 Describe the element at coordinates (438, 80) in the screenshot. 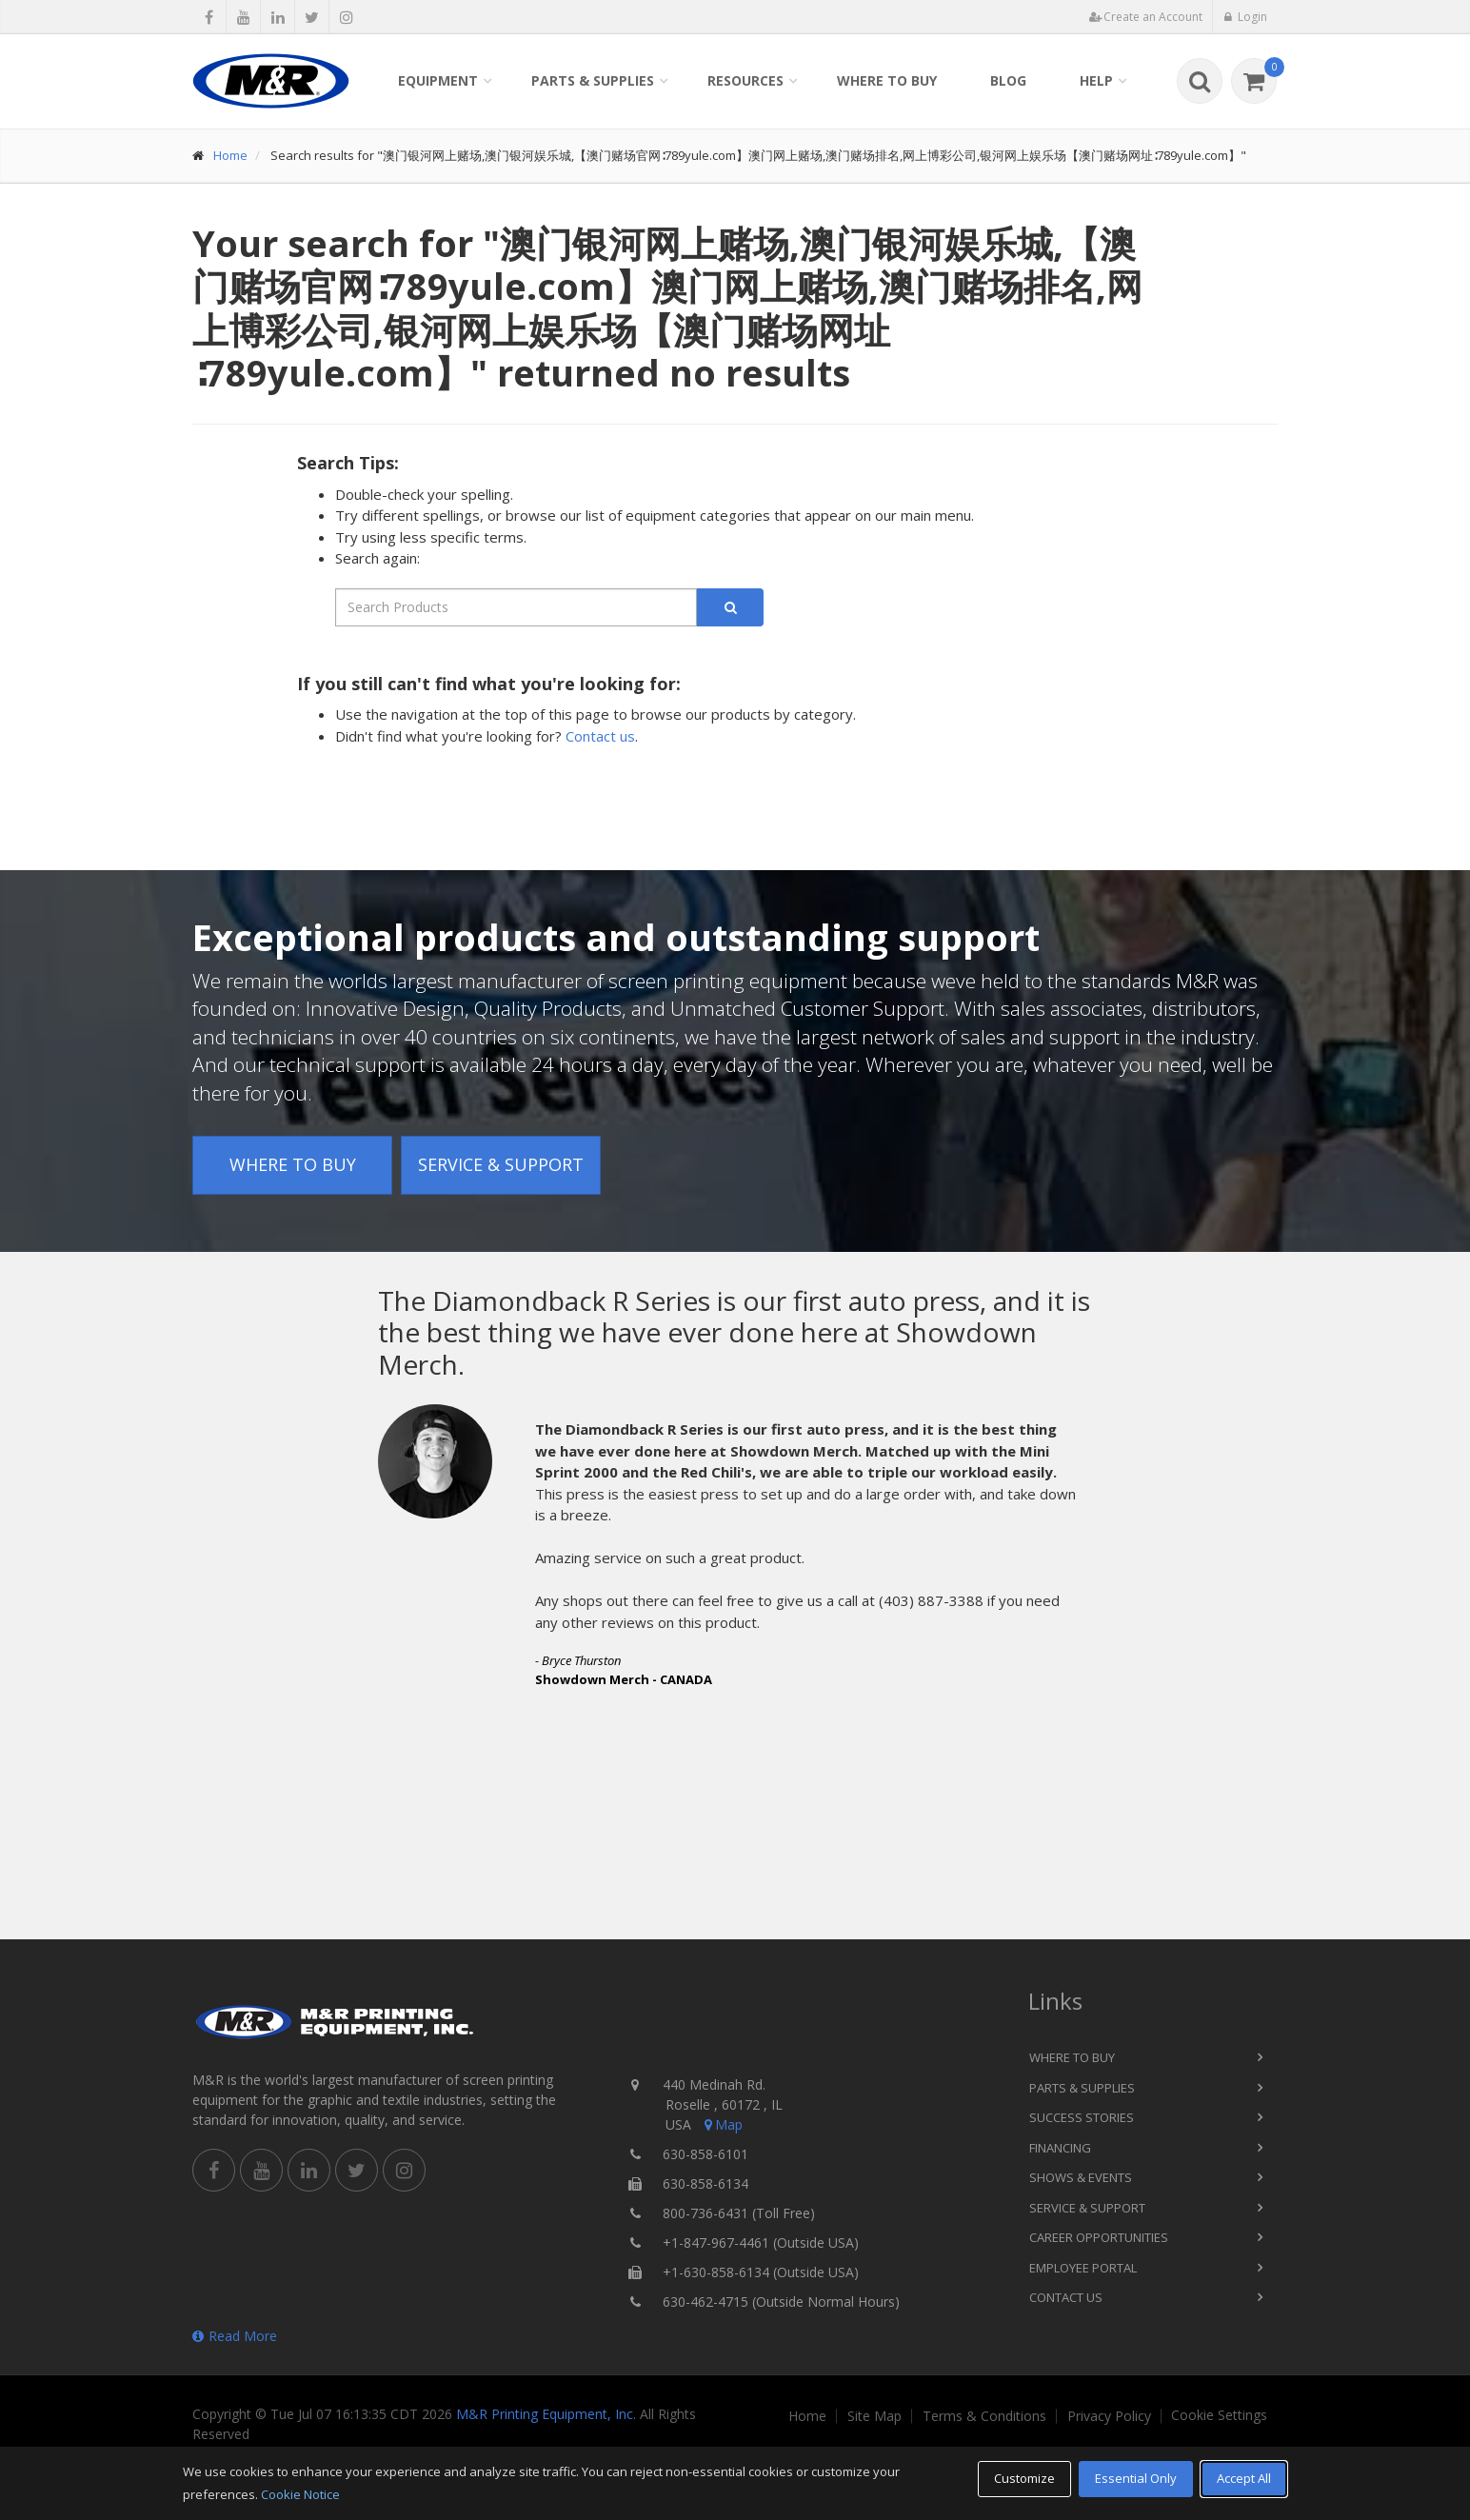

I see `Equipment` at that location.